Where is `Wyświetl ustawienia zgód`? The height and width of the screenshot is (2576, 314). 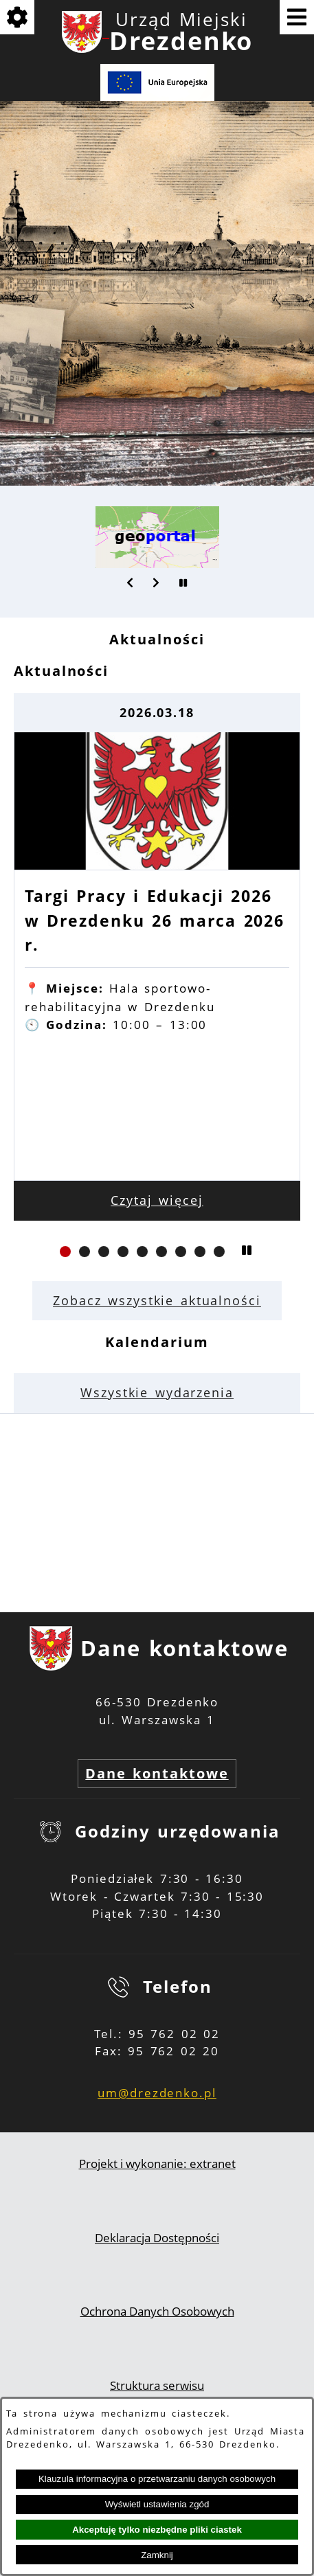 Wyświetl ustawienia zgód is located at coordinates (157, 2504).